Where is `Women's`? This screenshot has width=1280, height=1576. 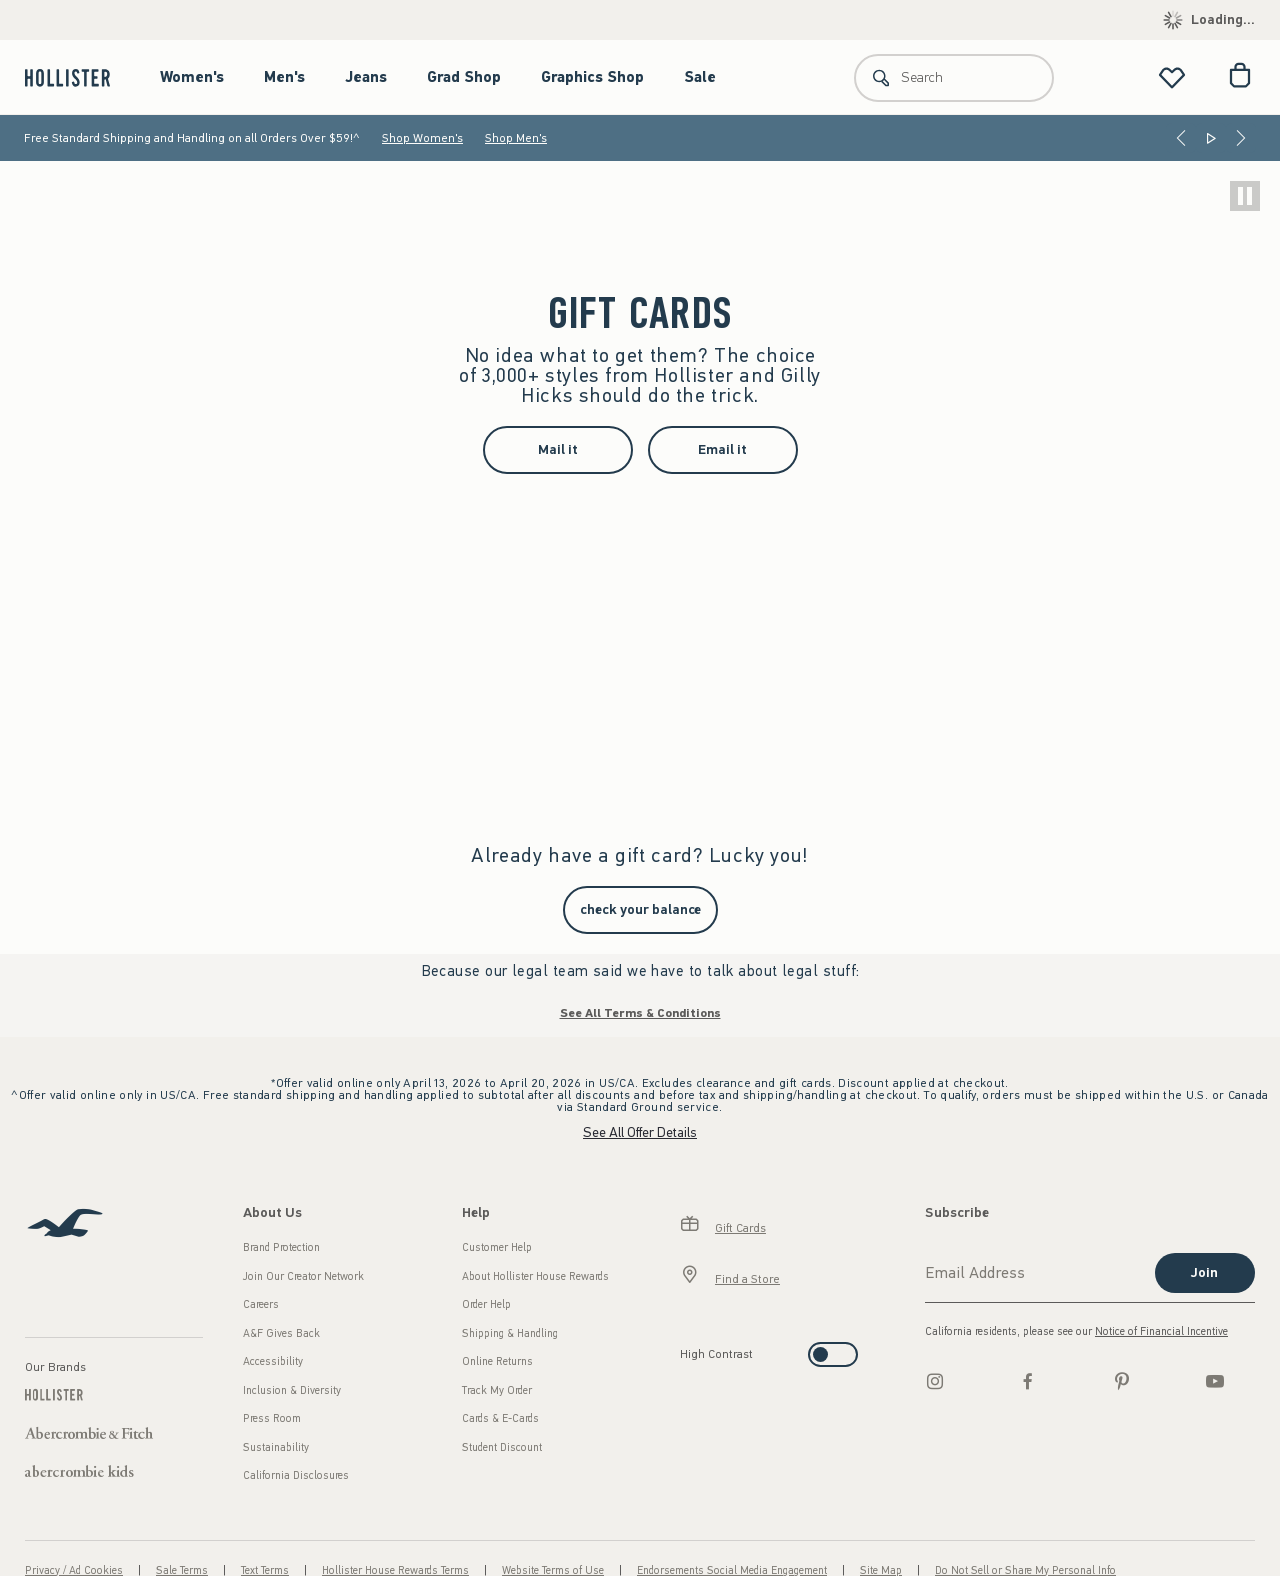
Women's is located at coordinates (192, 77).